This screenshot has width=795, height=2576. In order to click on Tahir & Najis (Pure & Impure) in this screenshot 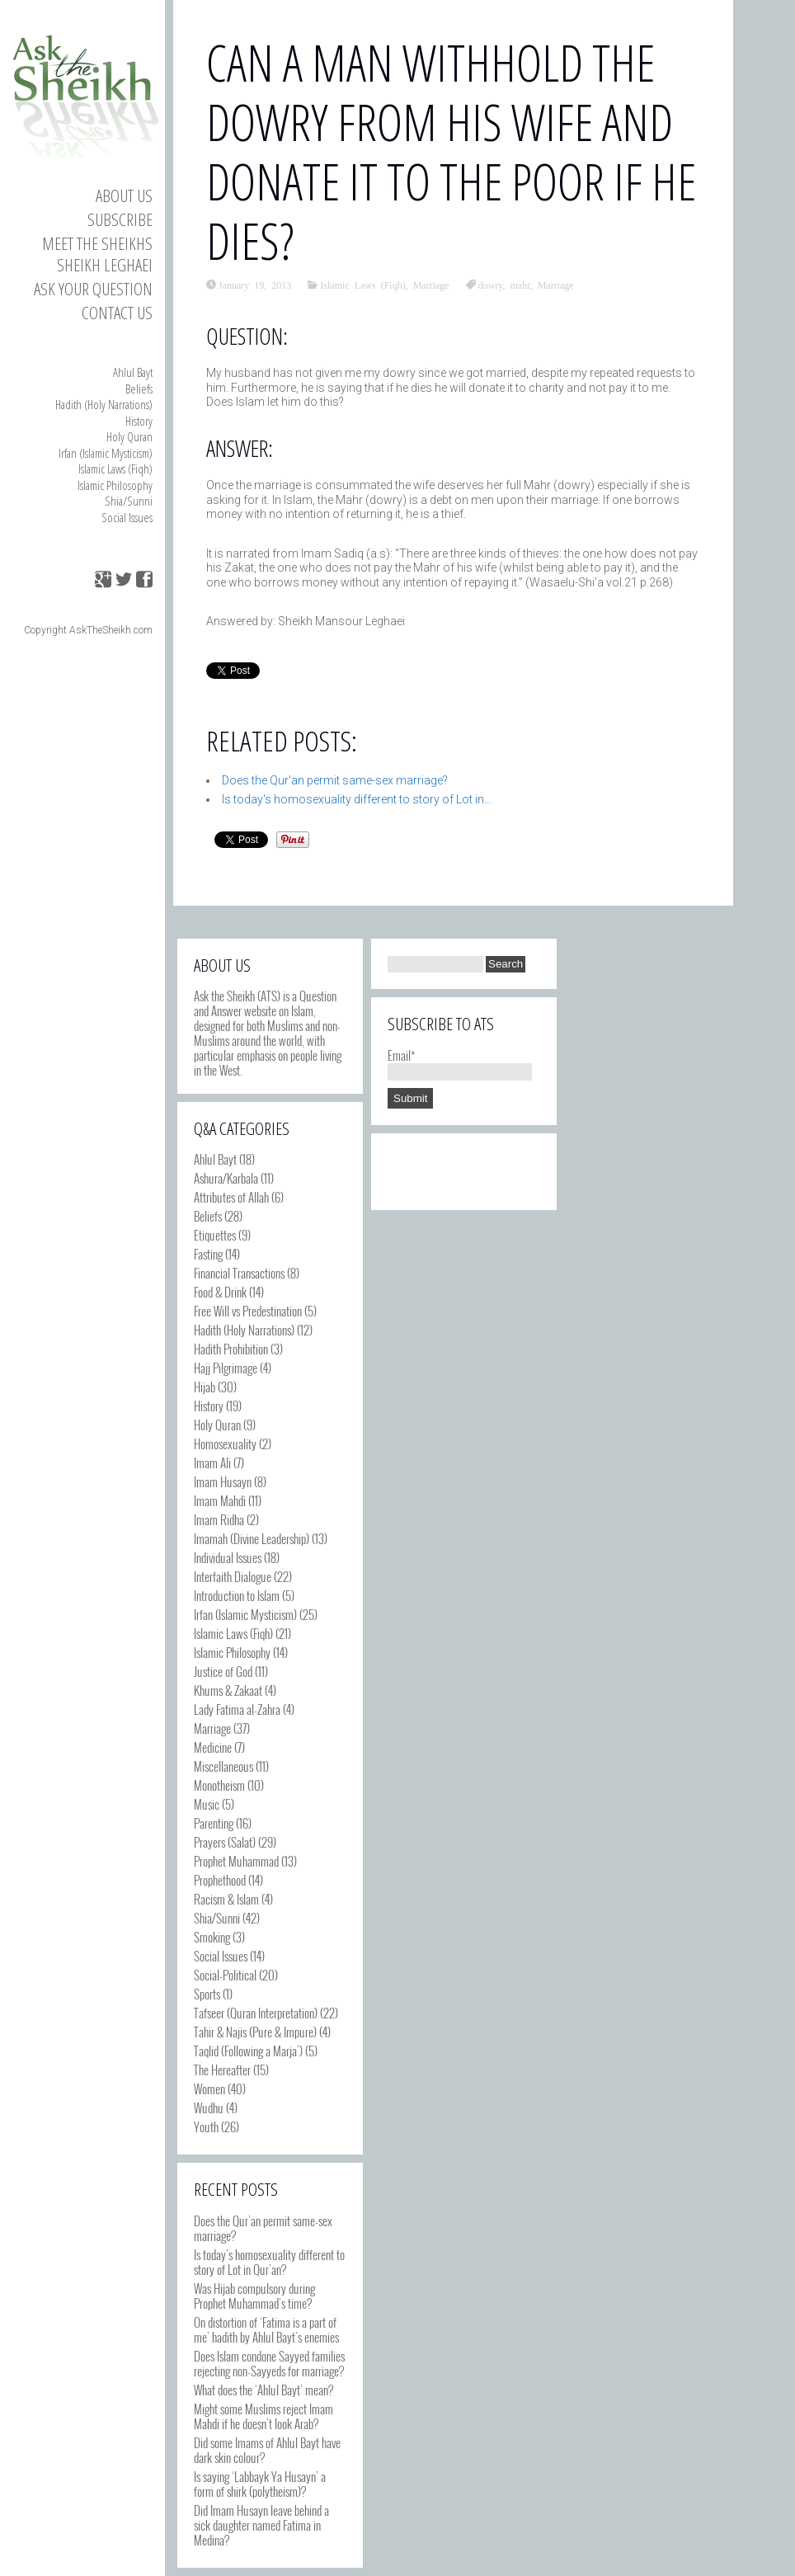, I will do `click(255, 2032)`.